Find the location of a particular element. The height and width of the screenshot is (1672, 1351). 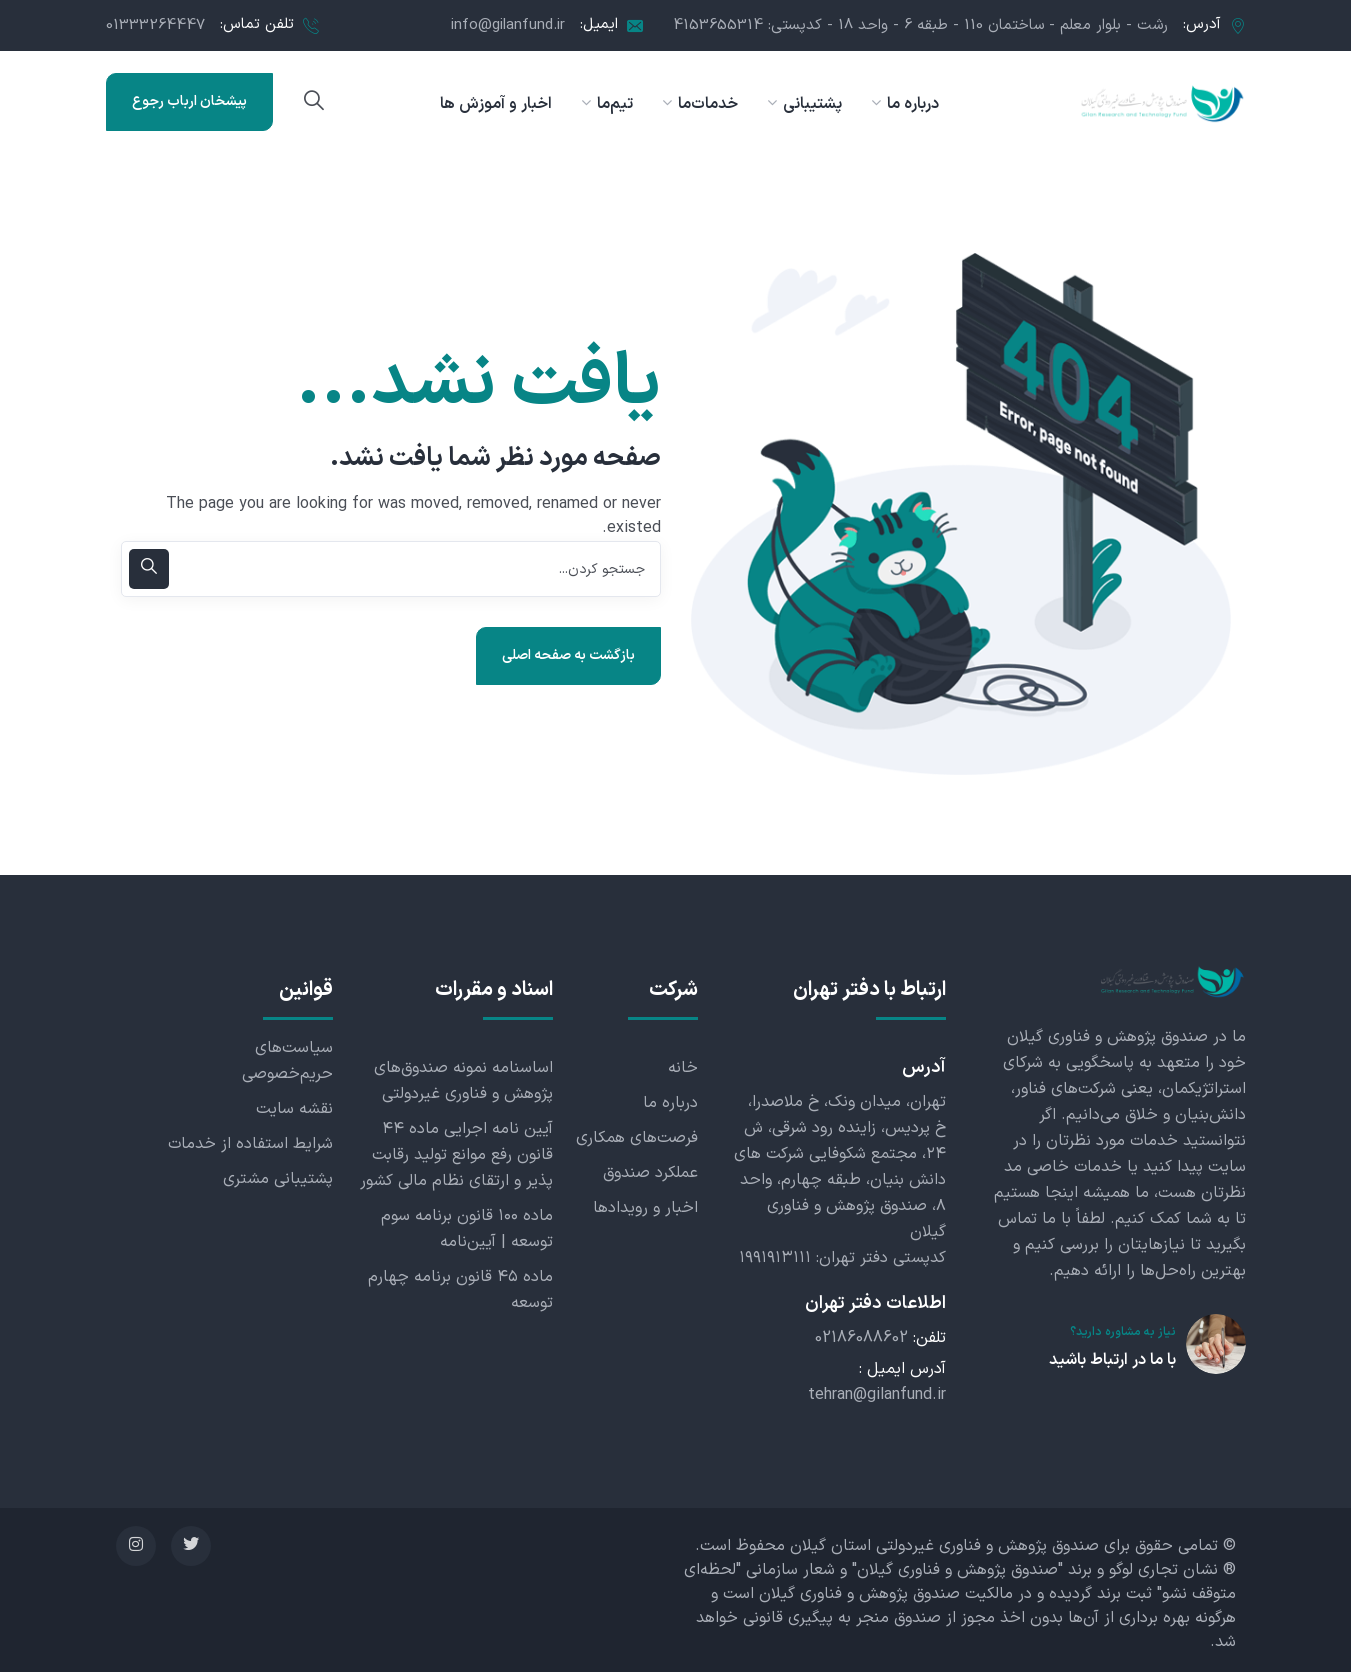

نقشه سایت is located at coordinates (294, 1109).